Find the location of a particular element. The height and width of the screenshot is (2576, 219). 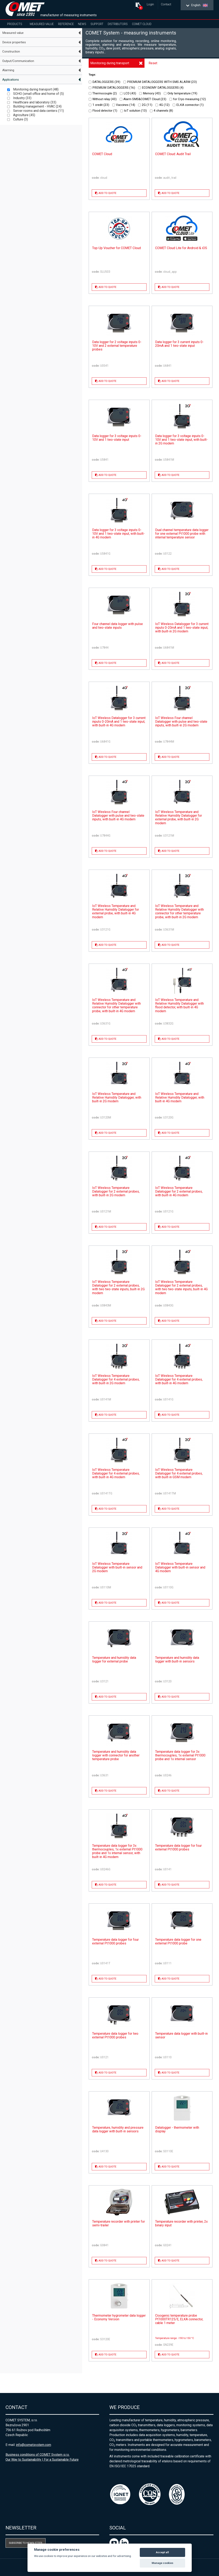

Temperature data logger for four external Pt1000 probes is located at coordinates (178, 1844).